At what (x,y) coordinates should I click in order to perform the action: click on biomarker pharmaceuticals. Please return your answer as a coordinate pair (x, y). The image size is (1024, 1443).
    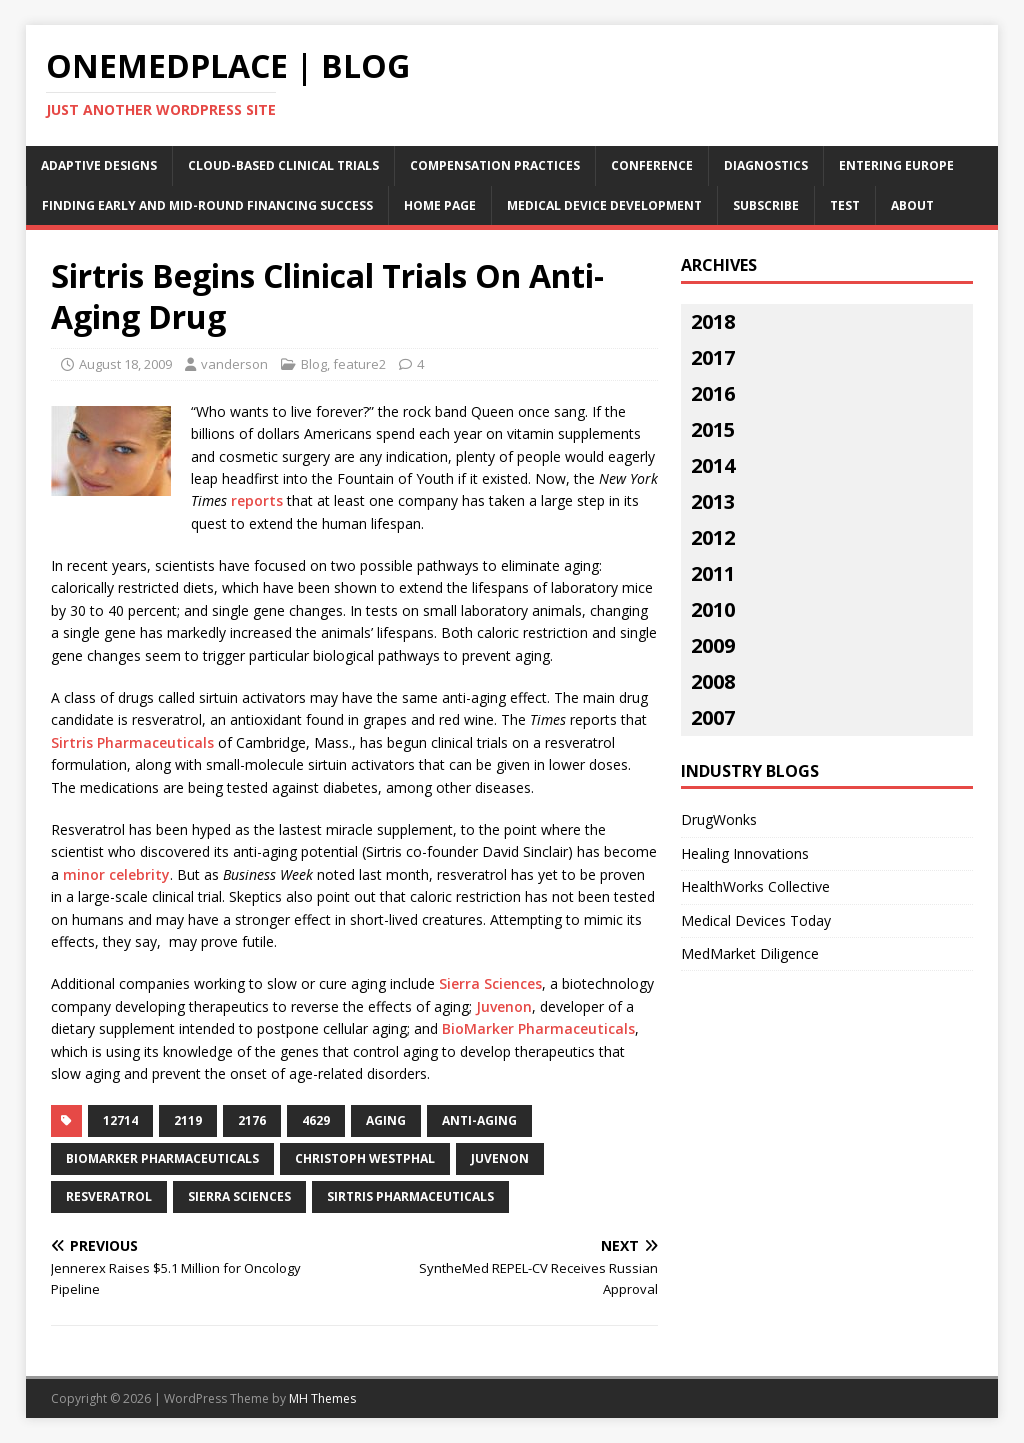
    Looking at the image, I should click on (162, 1158).